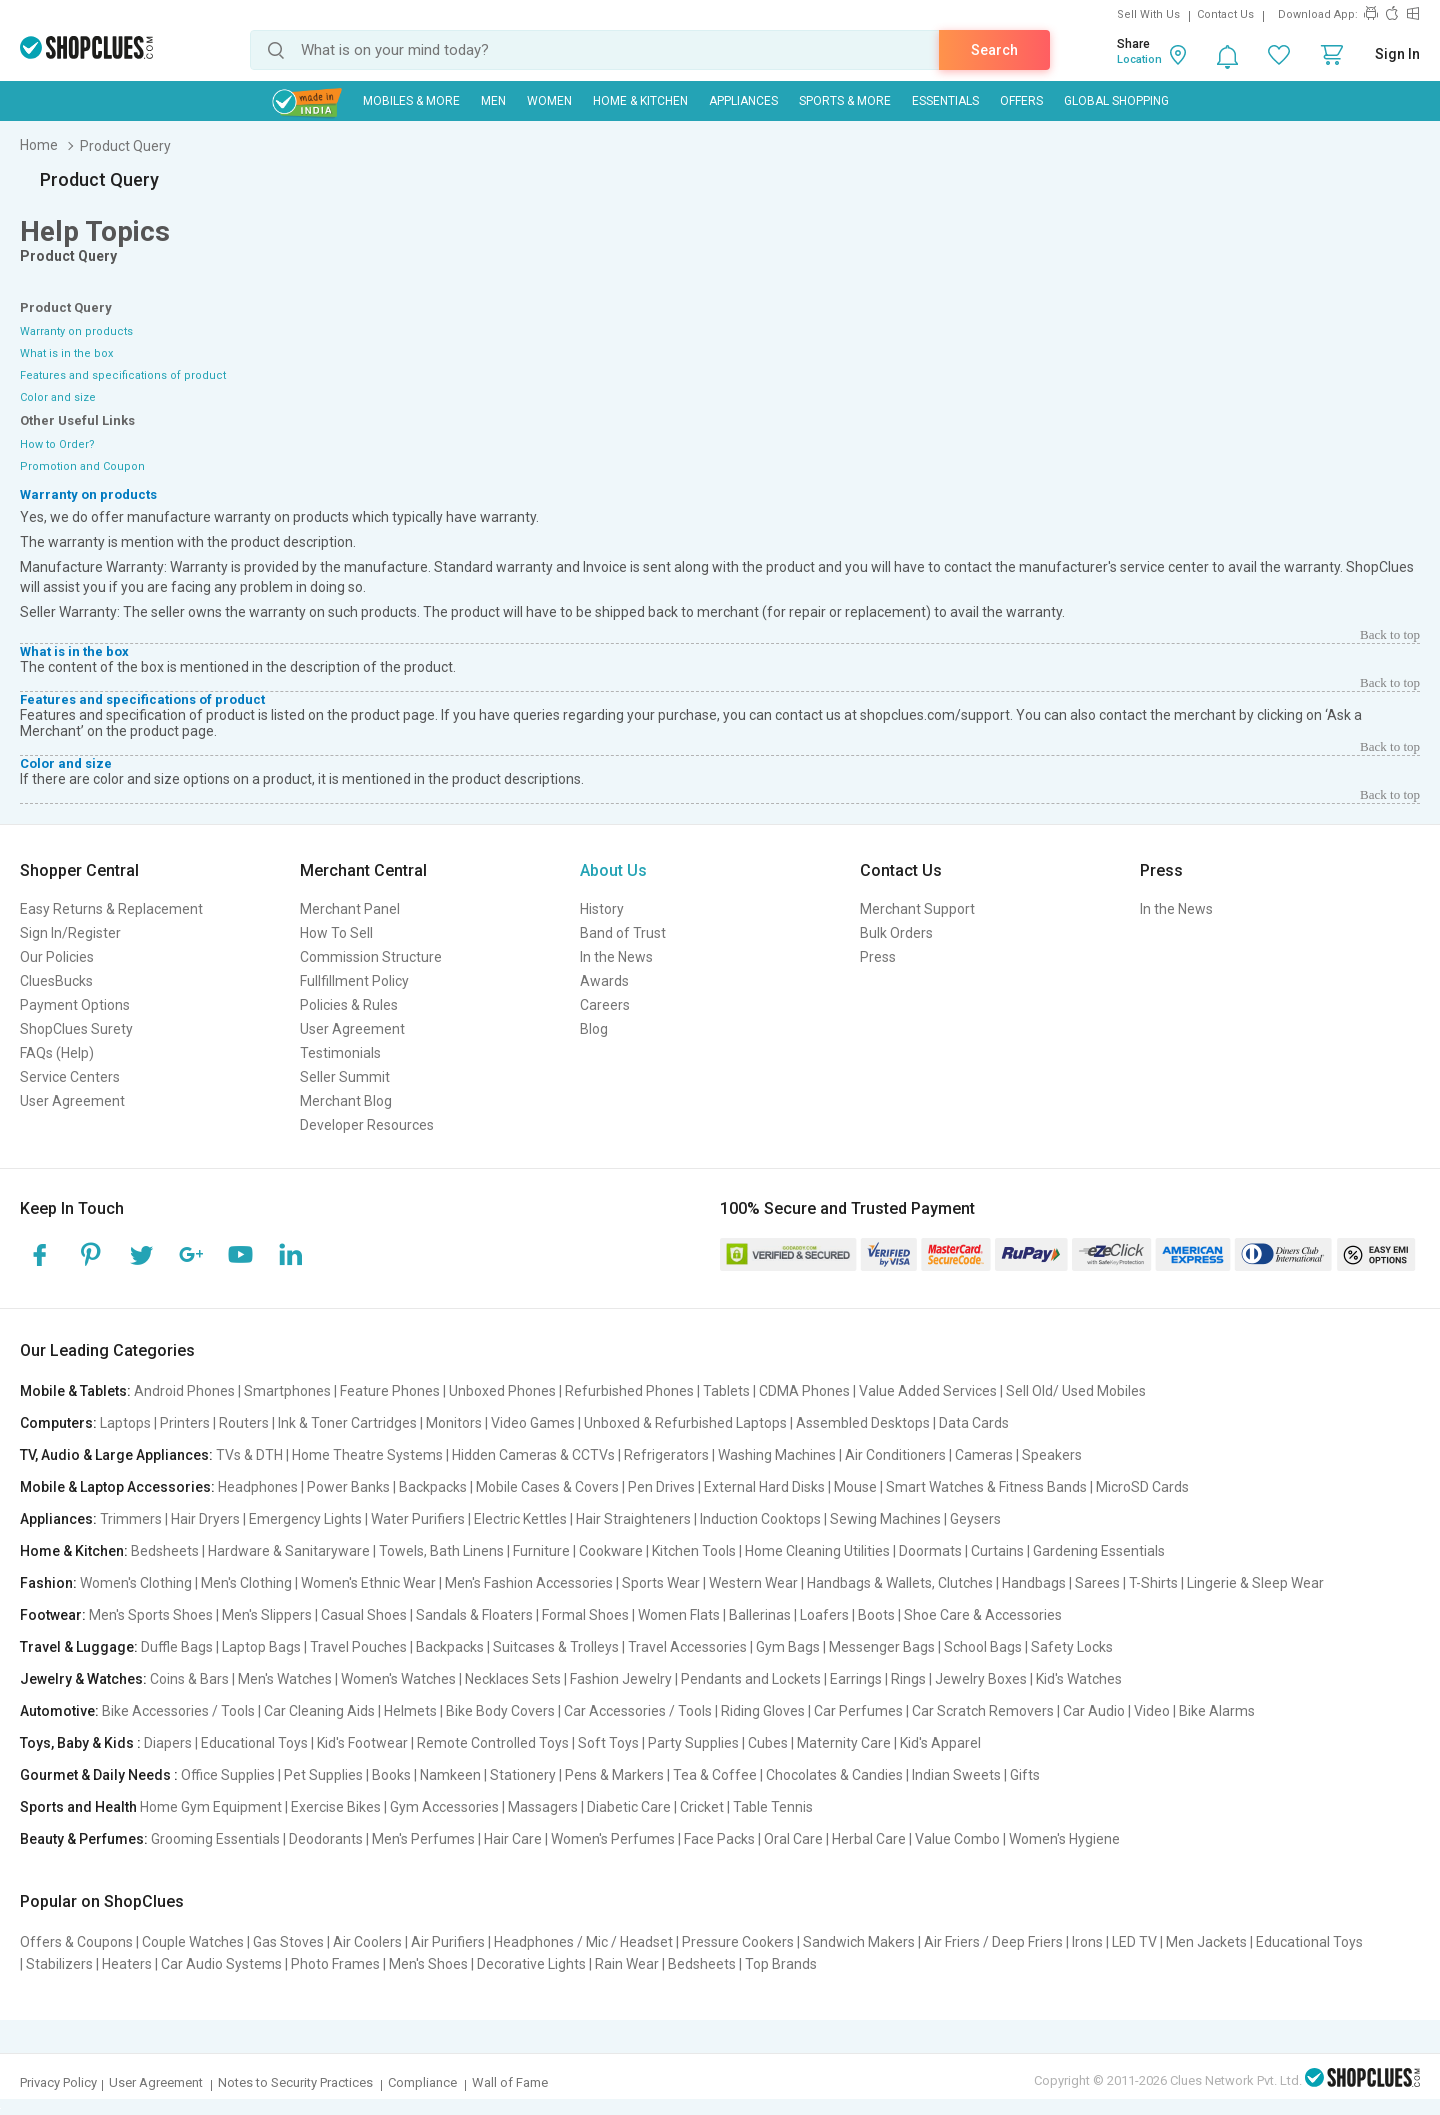  I want to click on Earrings, so click(856, 1679).